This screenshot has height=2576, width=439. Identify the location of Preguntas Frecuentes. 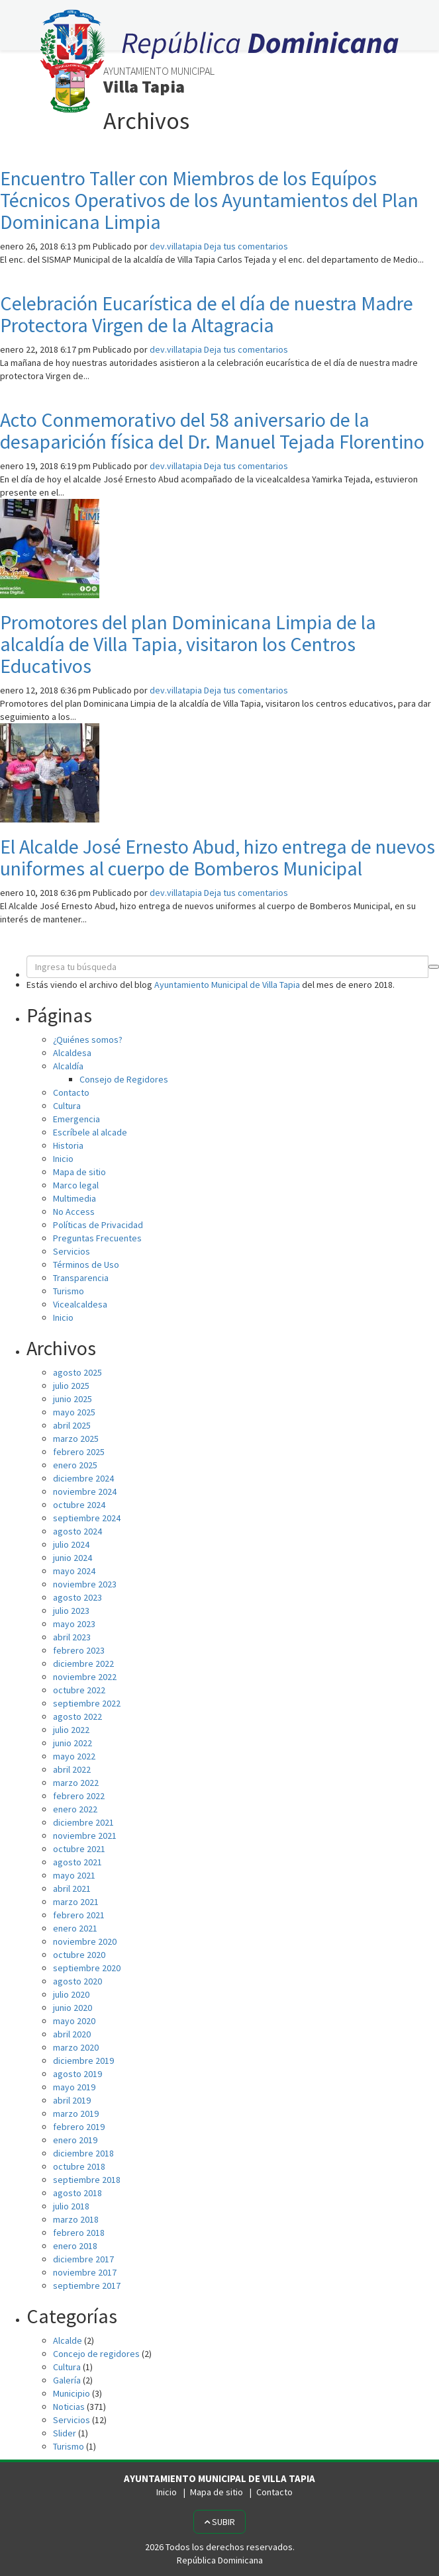
(97, 1238).